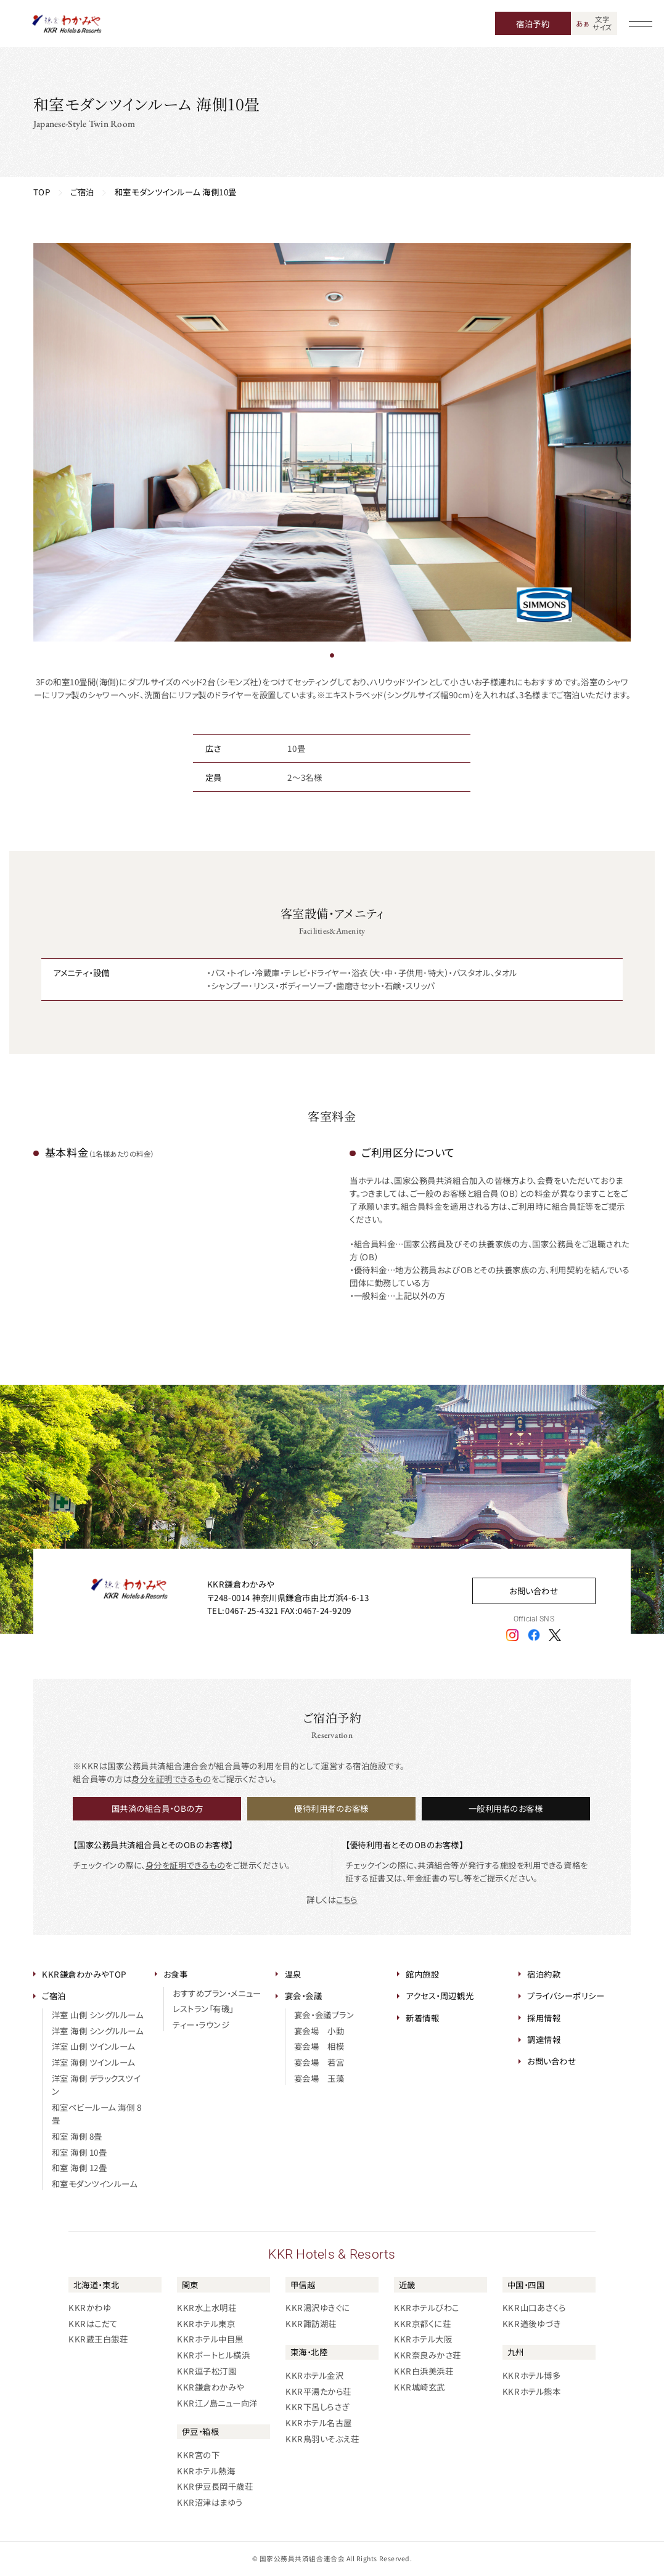 This screenshot has width=664, height=2576. Describe the element at coordinates (543, 2017) in the screenshot. I see `採用情報` at that location.